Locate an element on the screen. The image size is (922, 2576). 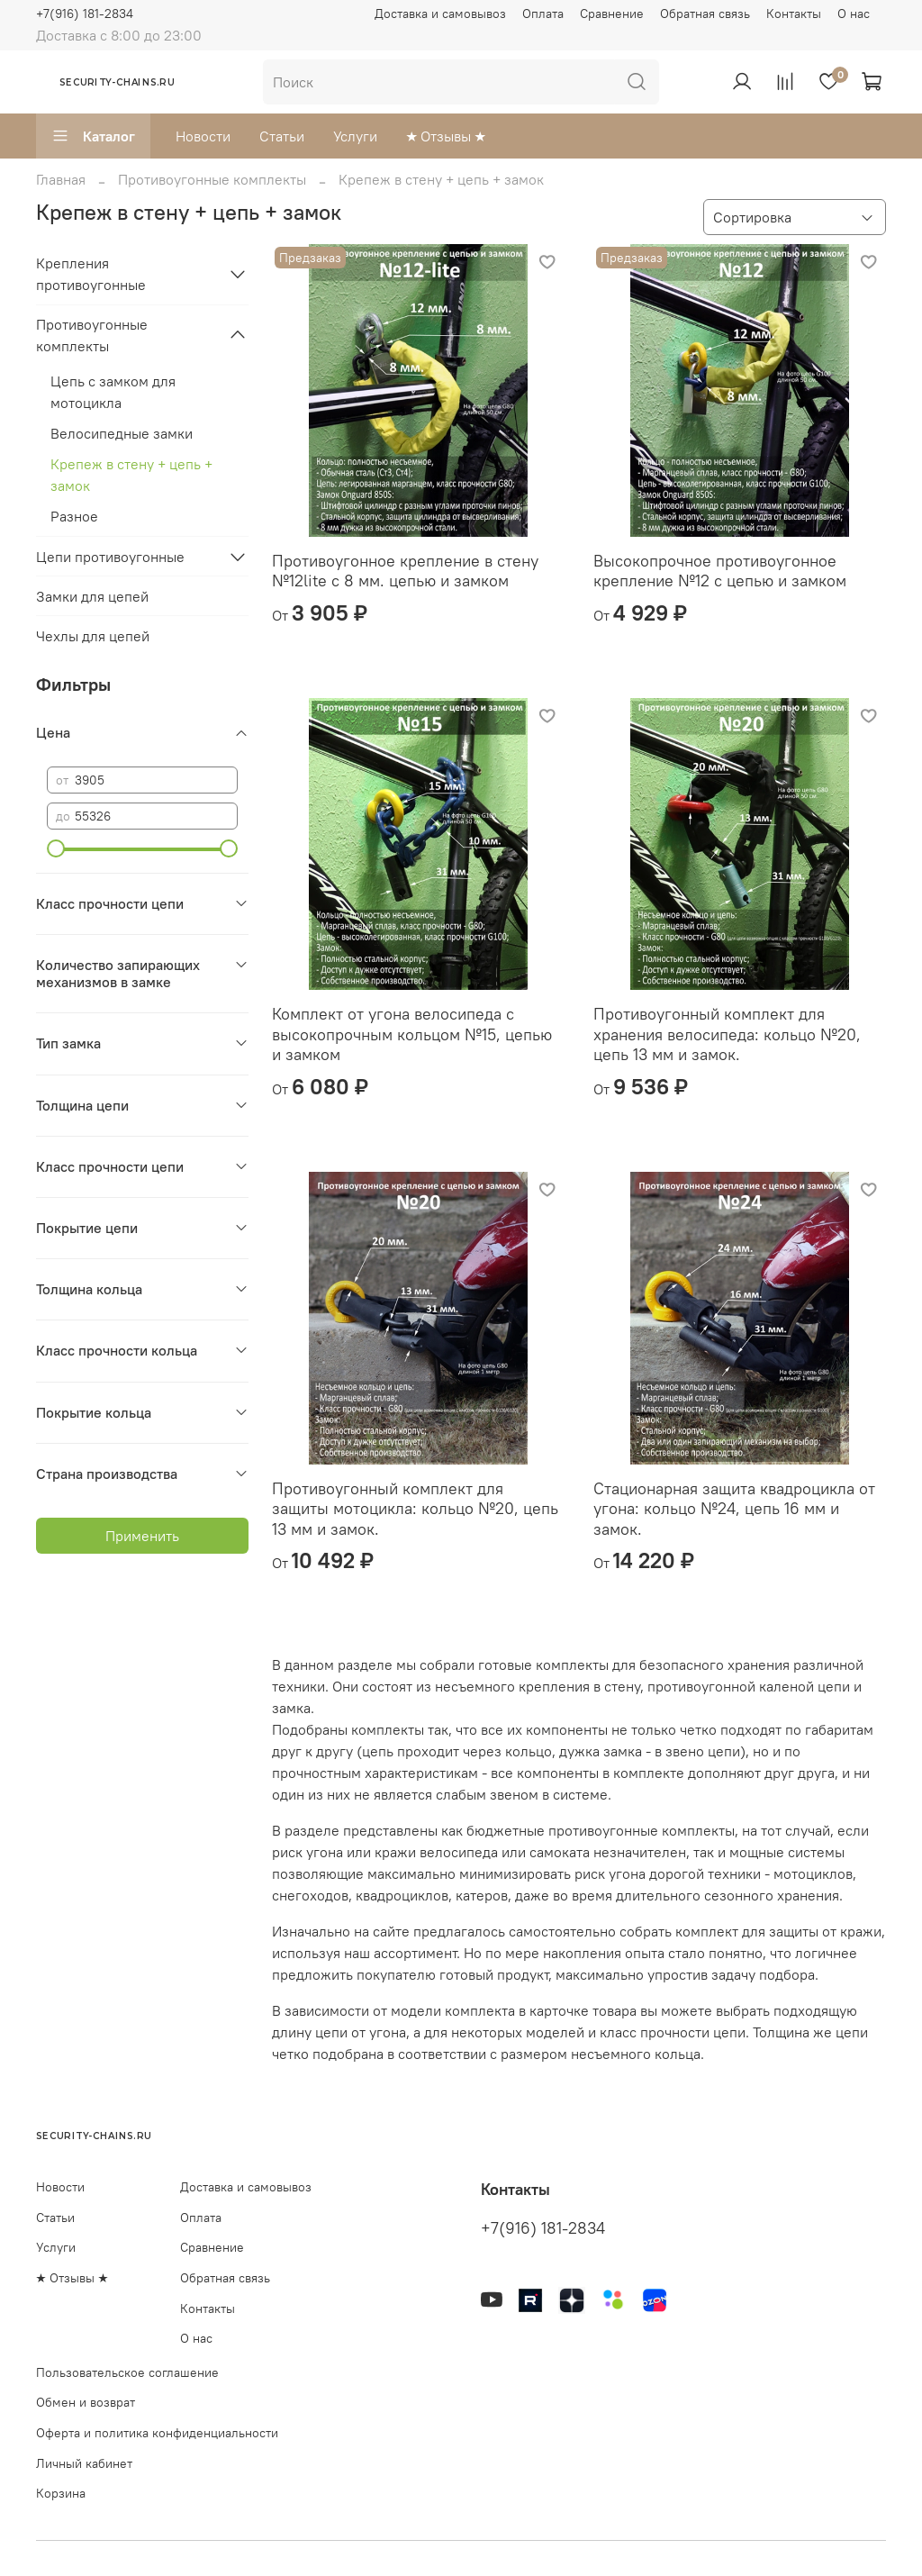
Противоугонный комплект для защиты мотоцикла: кольцо №20, цепь 13 мм и замок. is located at coordinates (415, 1508).